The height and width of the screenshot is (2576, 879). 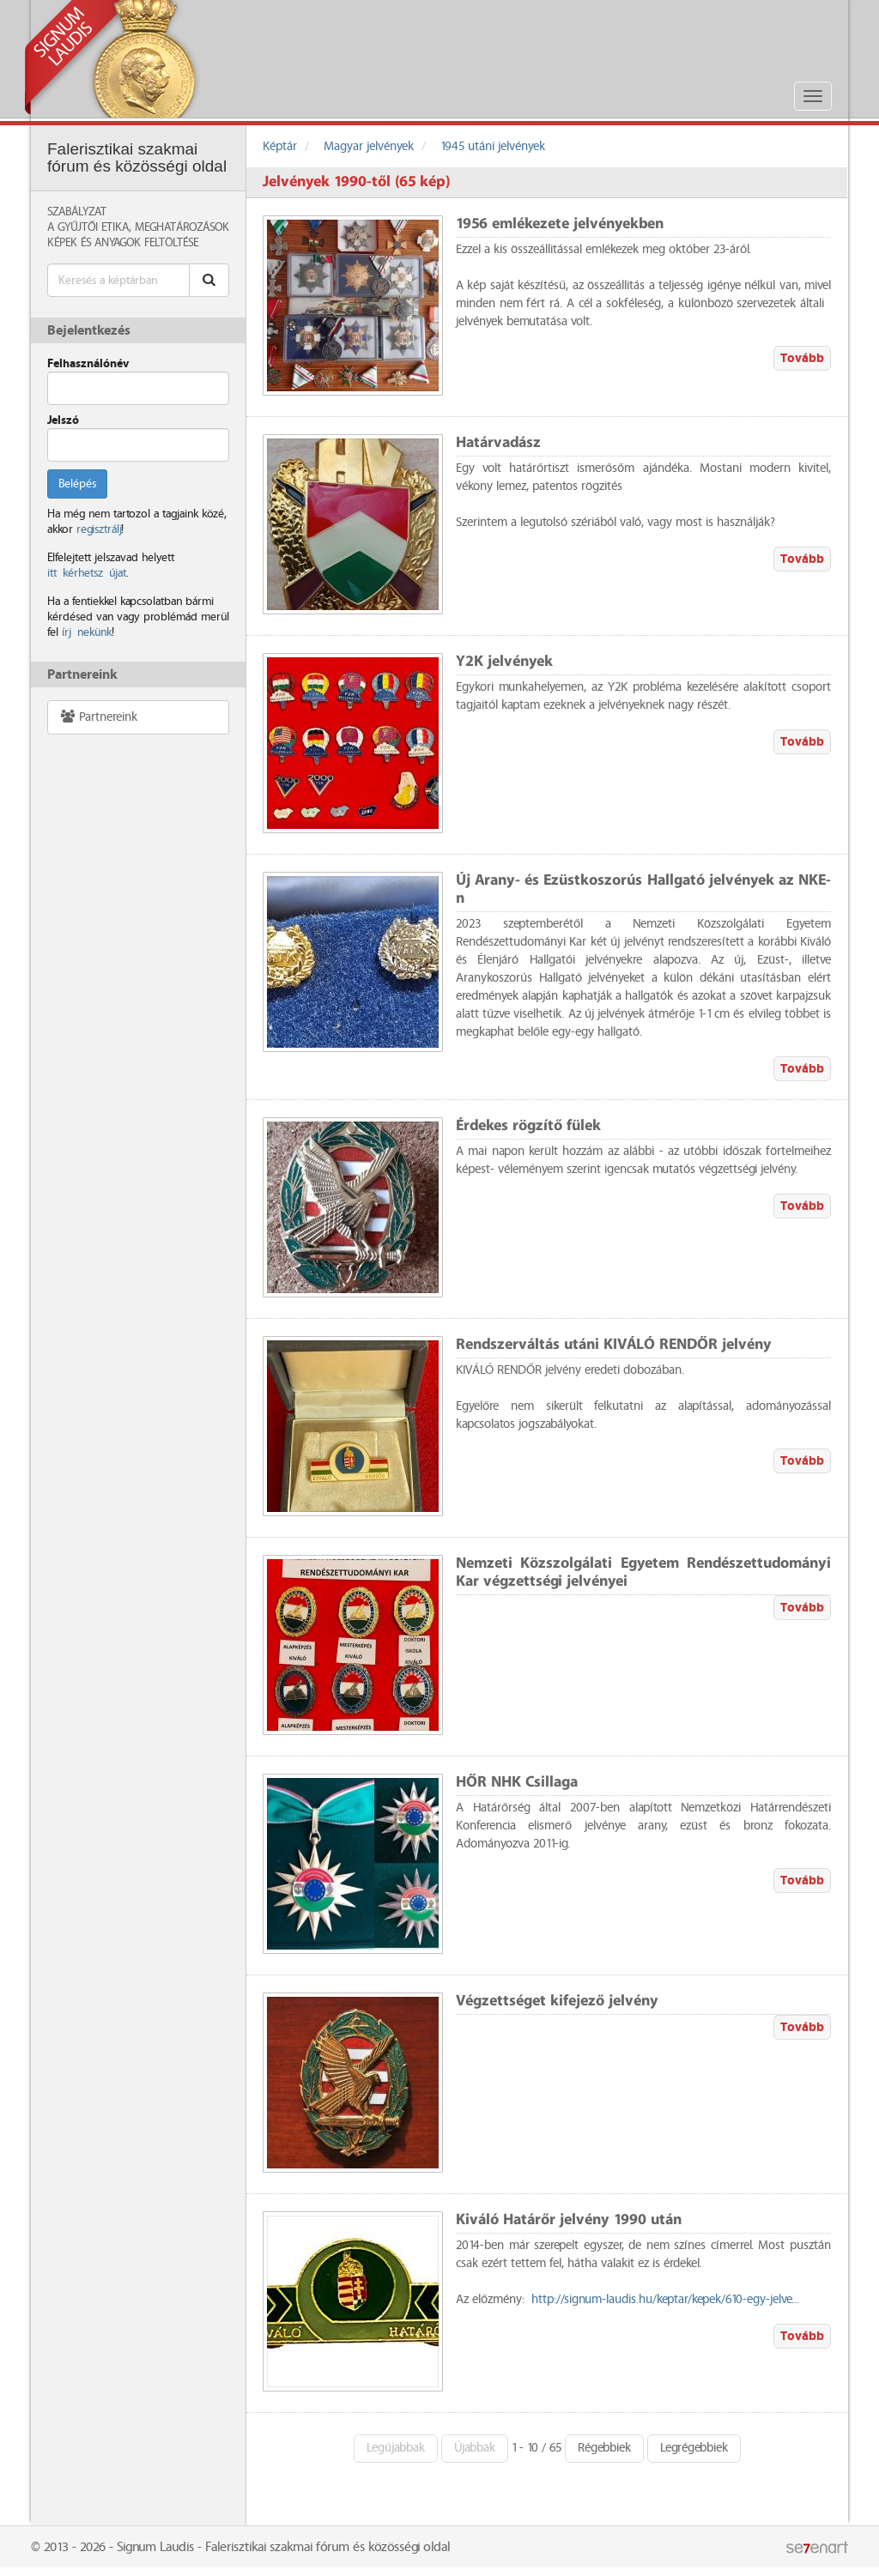 What do you see at coordinates (86, 573) in the screenshot?
I see `itt kérhetsz újat` at bounding box center [86, 573].